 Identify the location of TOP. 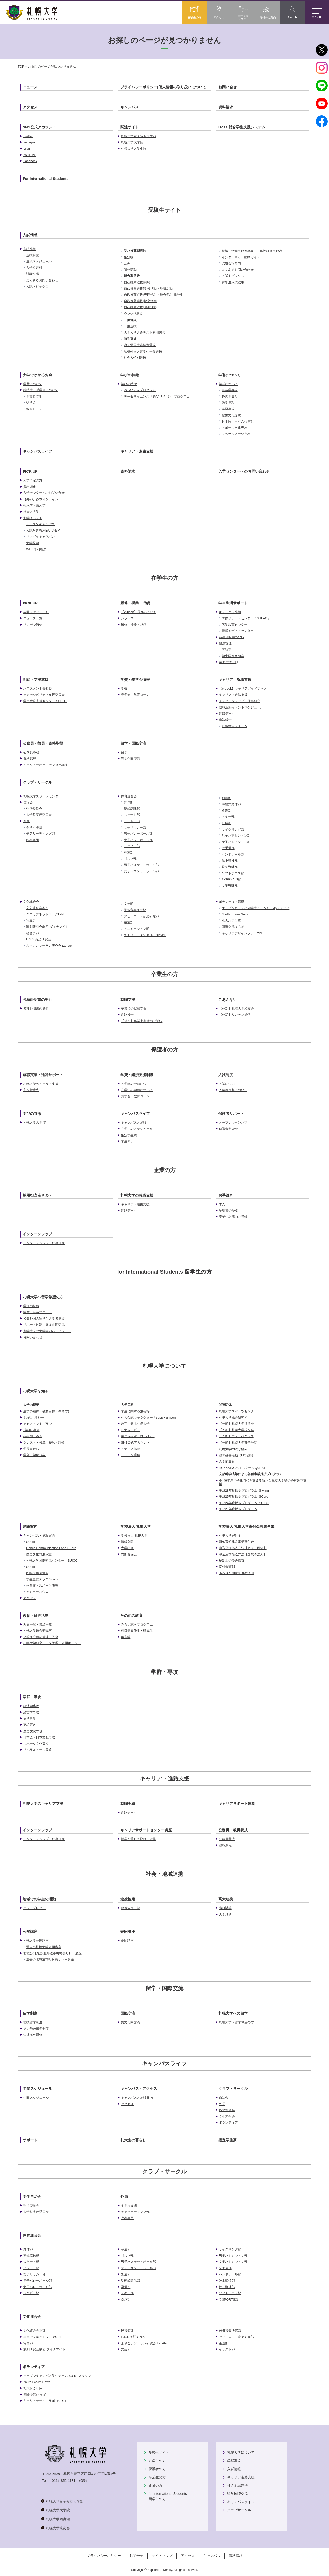
(21, 66).